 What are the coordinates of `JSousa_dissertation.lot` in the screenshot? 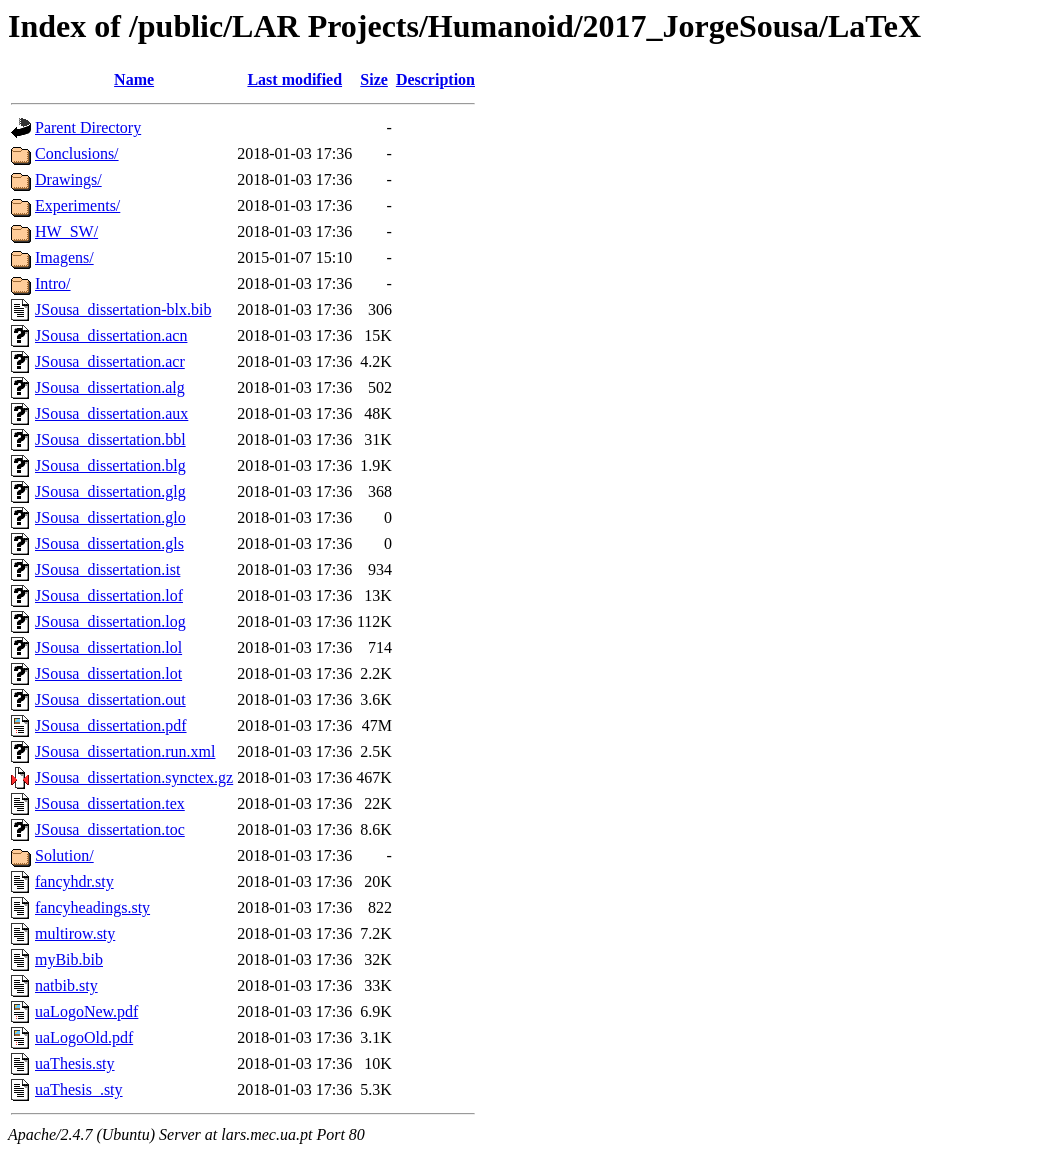 It's located at (108, 673).